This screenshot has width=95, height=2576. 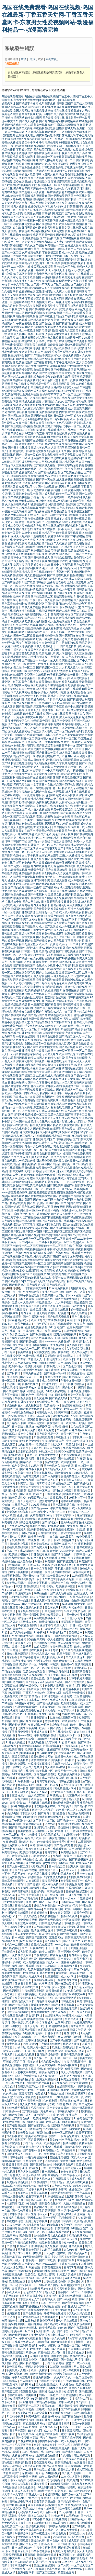 I want to click on 91电影在线, so click(x=10, y=2487).